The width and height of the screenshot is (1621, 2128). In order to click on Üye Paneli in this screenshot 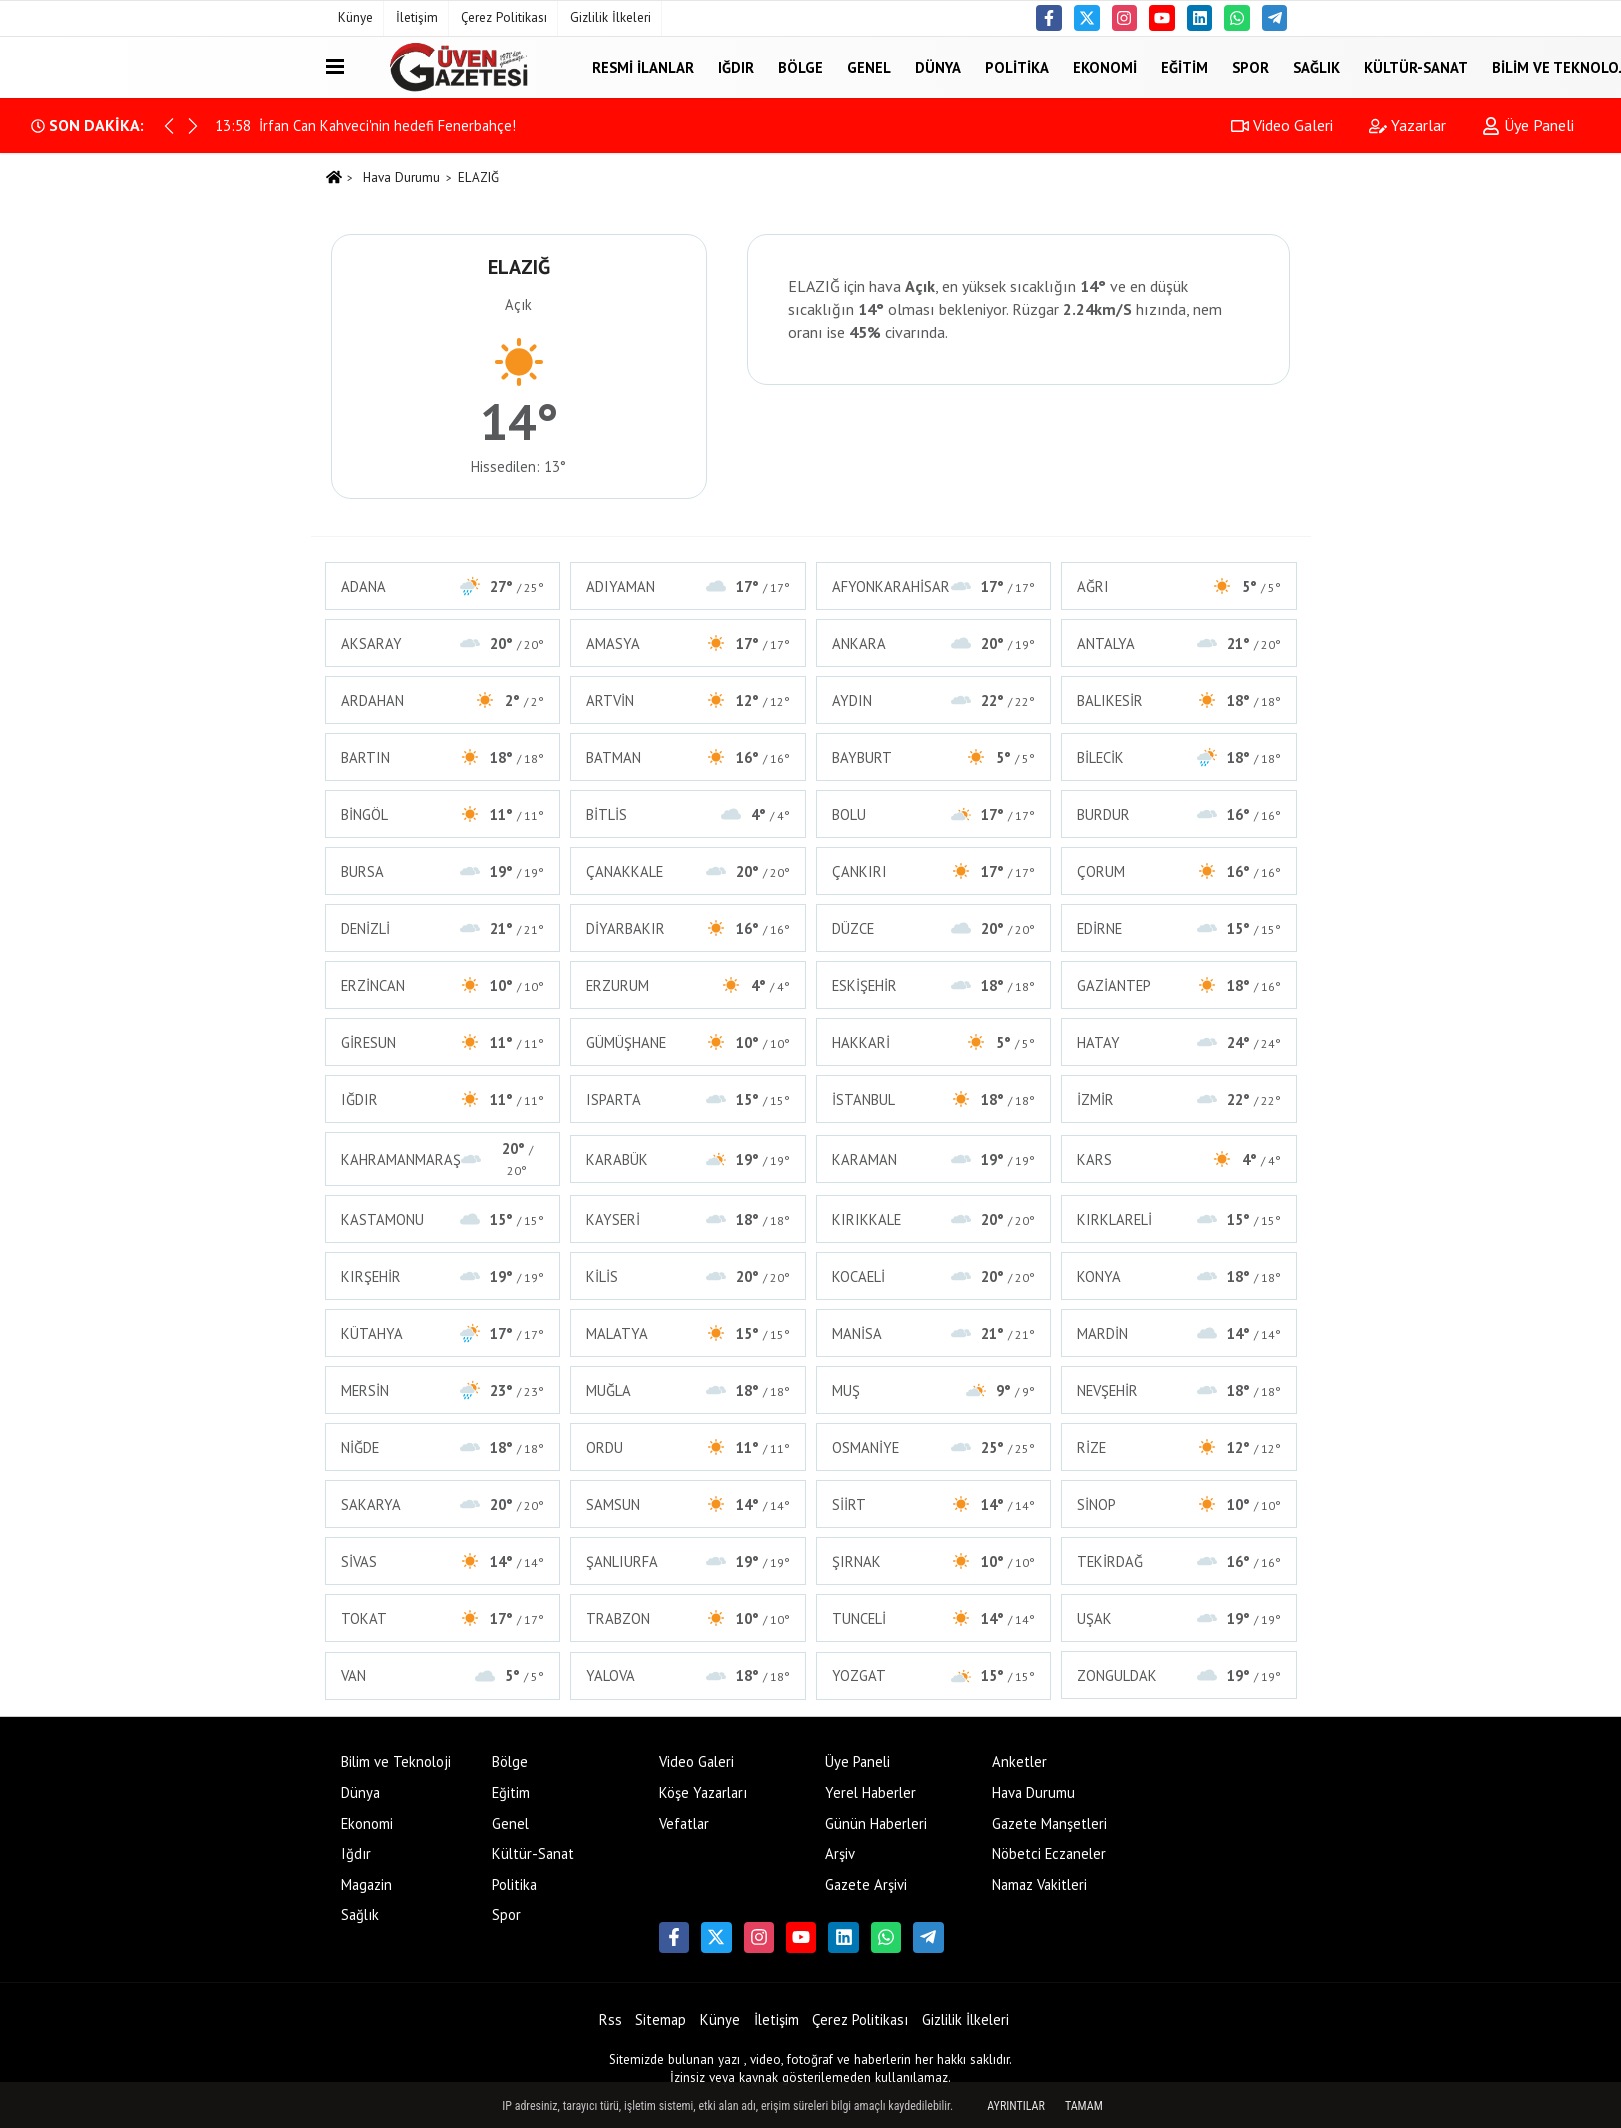, I will do `click(1528, 125)`.